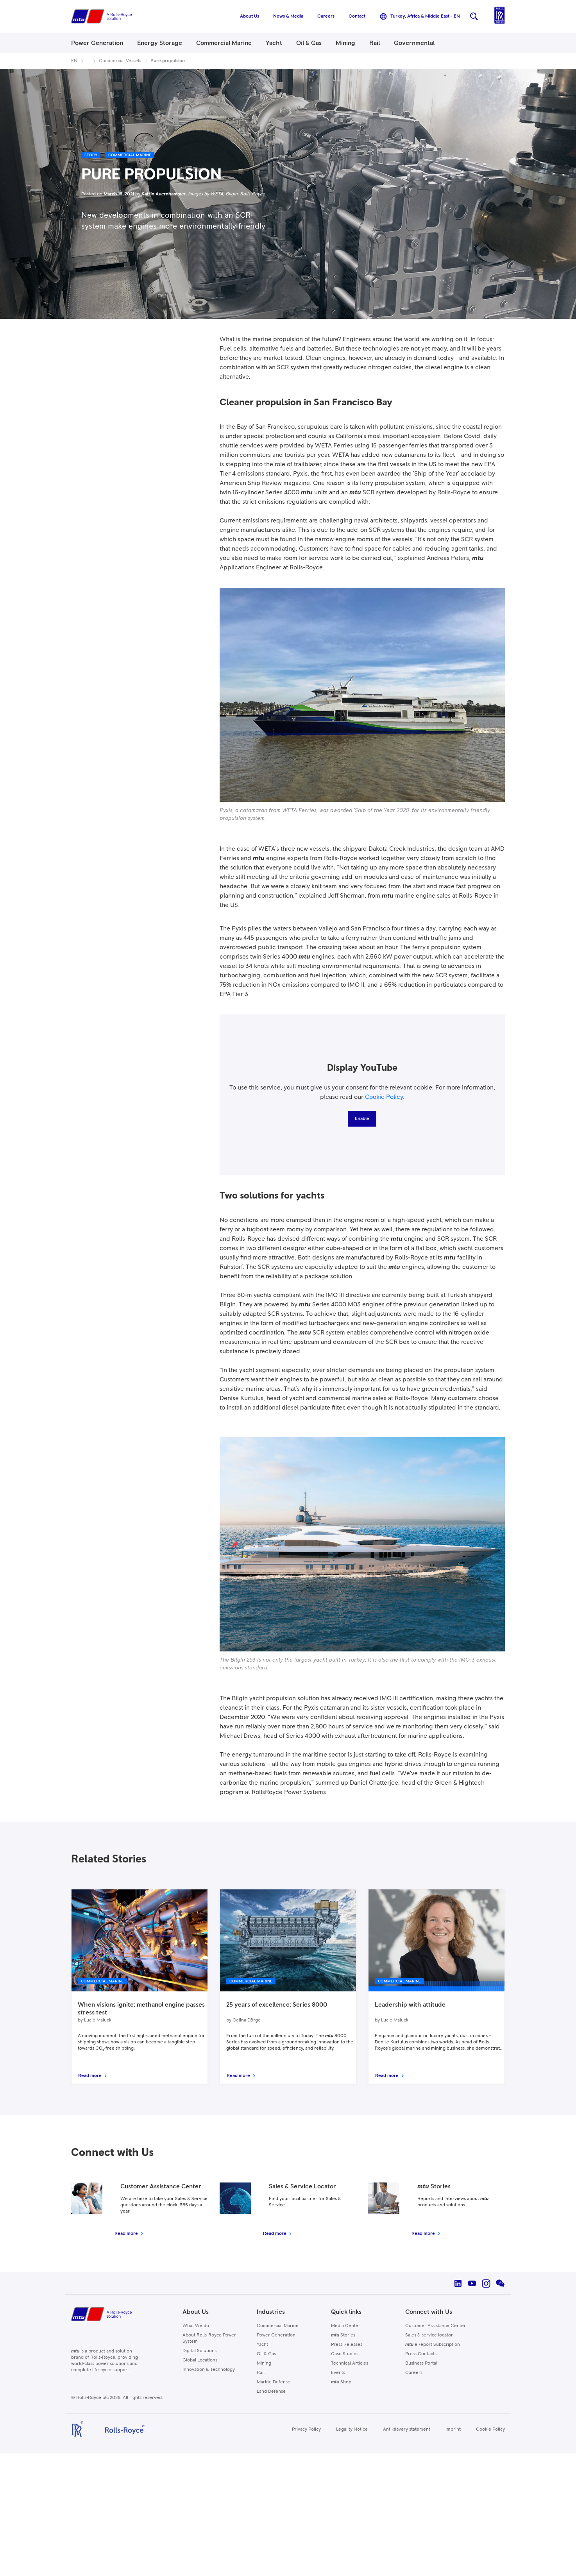  Describe the element at coordinates (338, 2372) in the screenshot. I see `Events` at that location.